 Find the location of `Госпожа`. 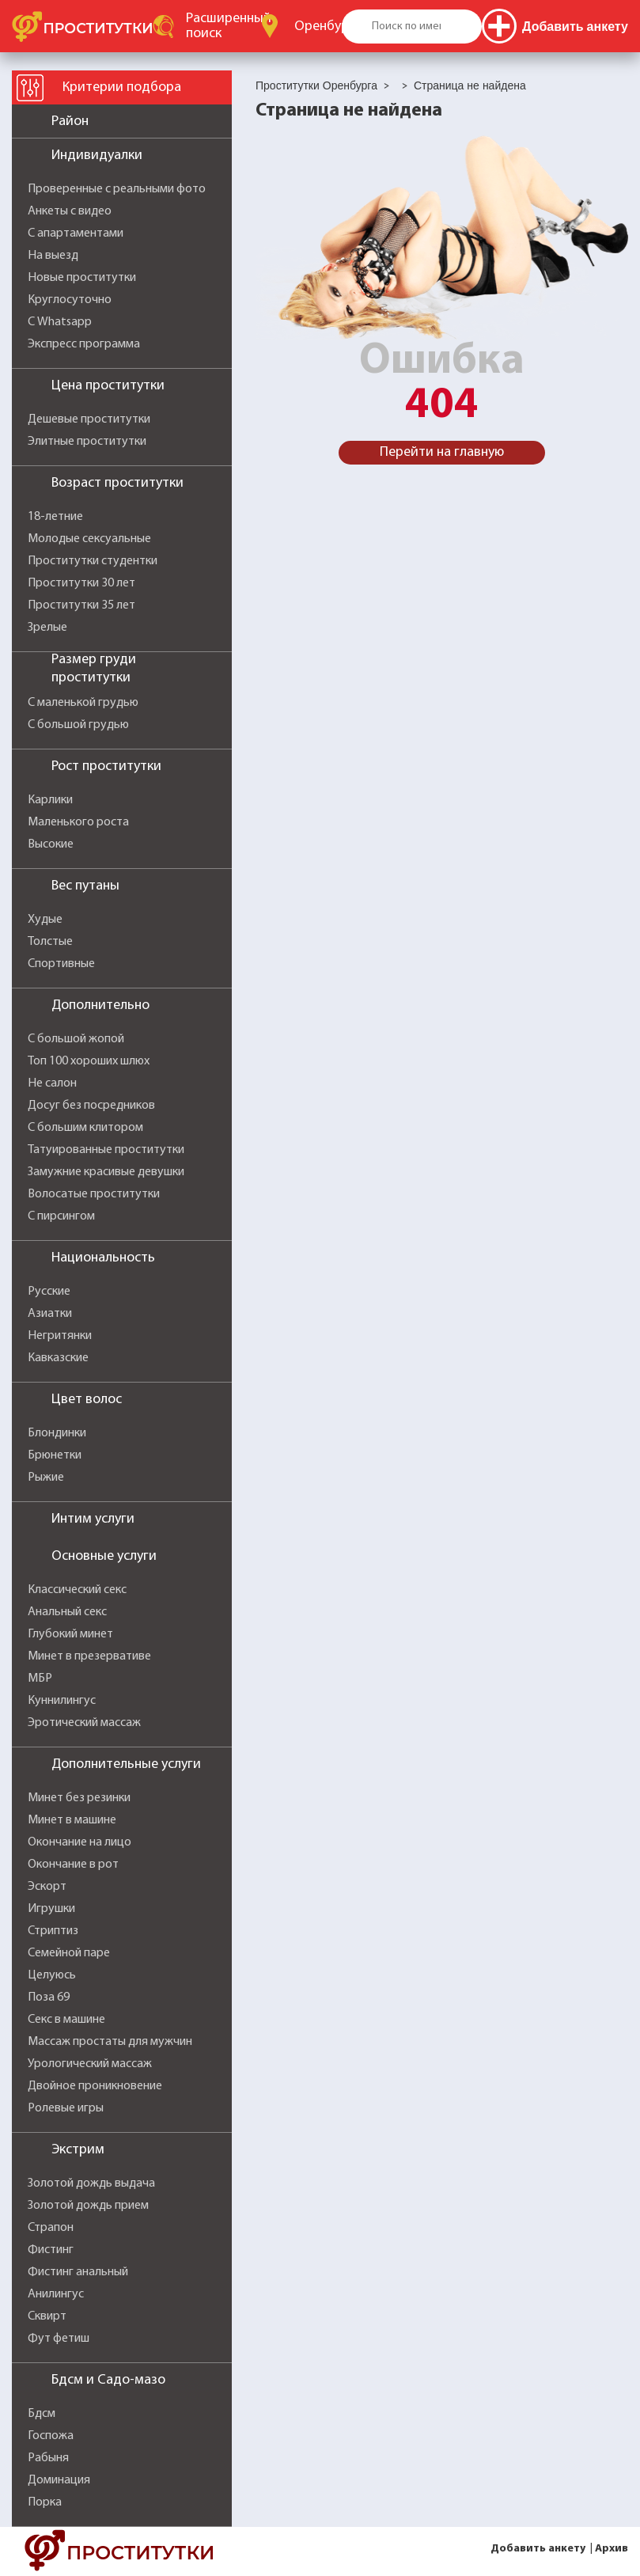

Госпожа is located at coordinates (51, 2436).